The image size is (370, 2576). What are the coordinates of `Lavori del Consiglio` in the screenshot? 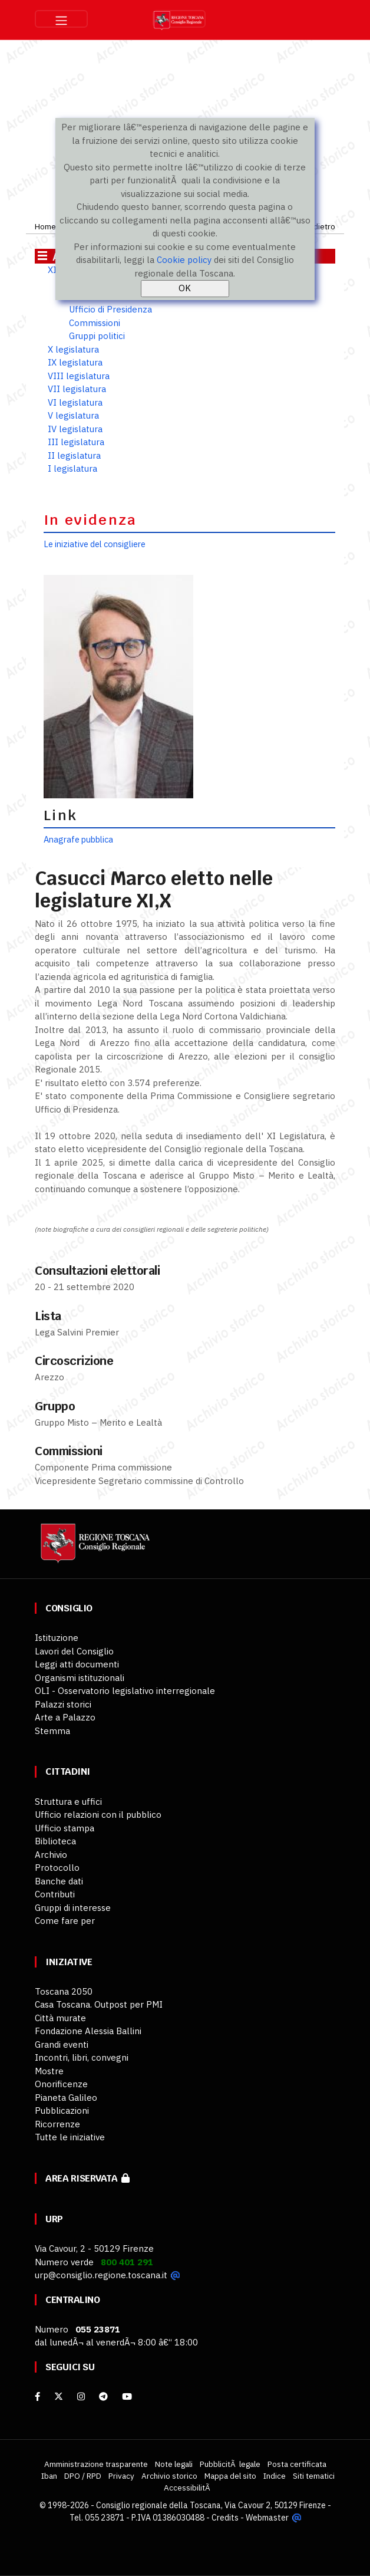 It's located at (74, 1651).